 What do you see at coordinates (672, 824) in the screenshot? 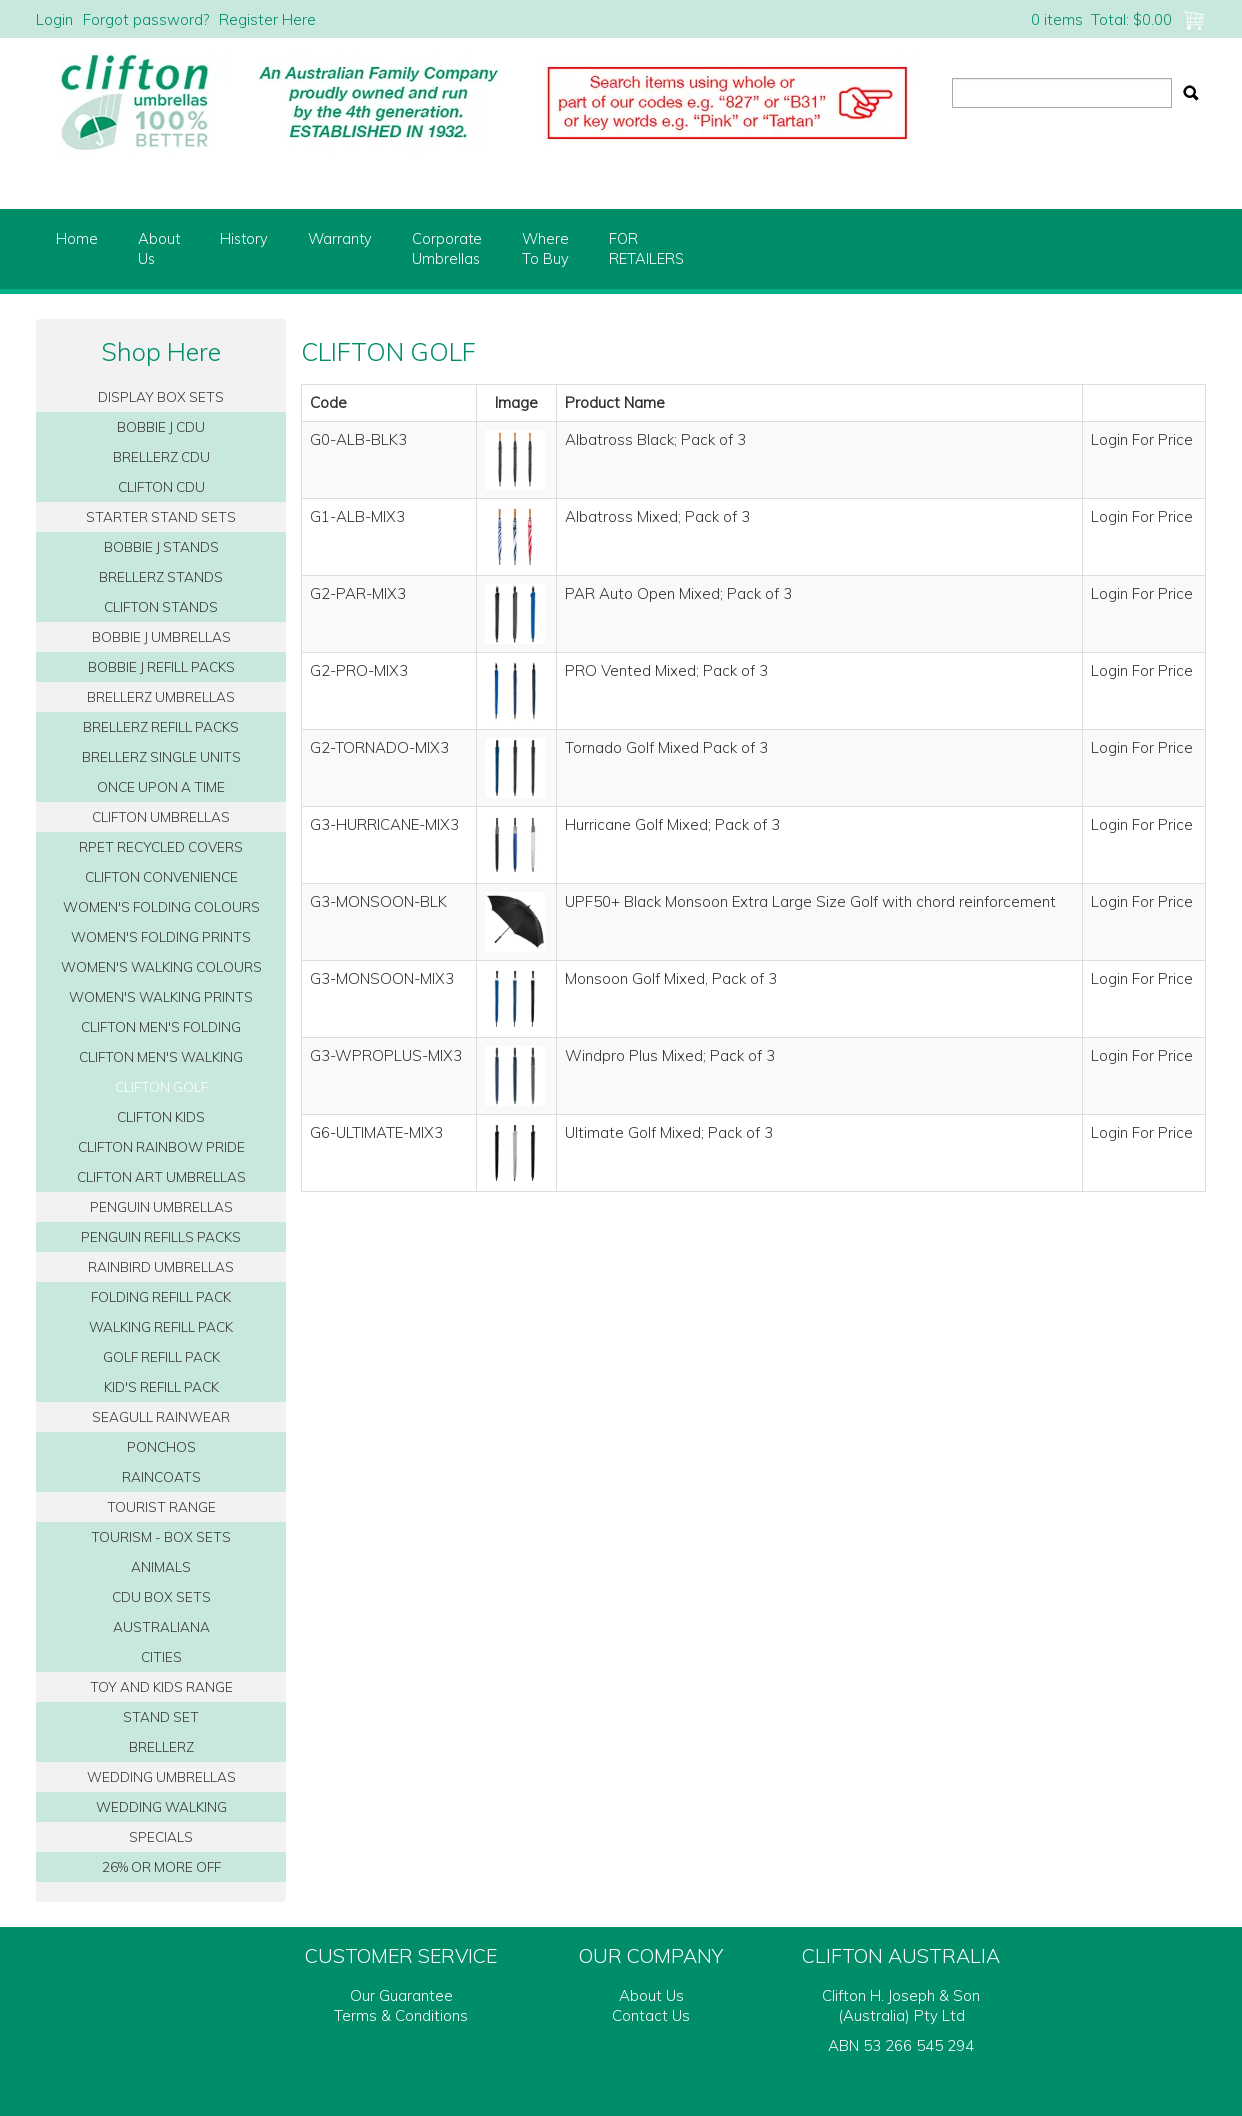
I see `Hurricane Golf Mixed; Pack of 3` at bounding box center [672, 824].